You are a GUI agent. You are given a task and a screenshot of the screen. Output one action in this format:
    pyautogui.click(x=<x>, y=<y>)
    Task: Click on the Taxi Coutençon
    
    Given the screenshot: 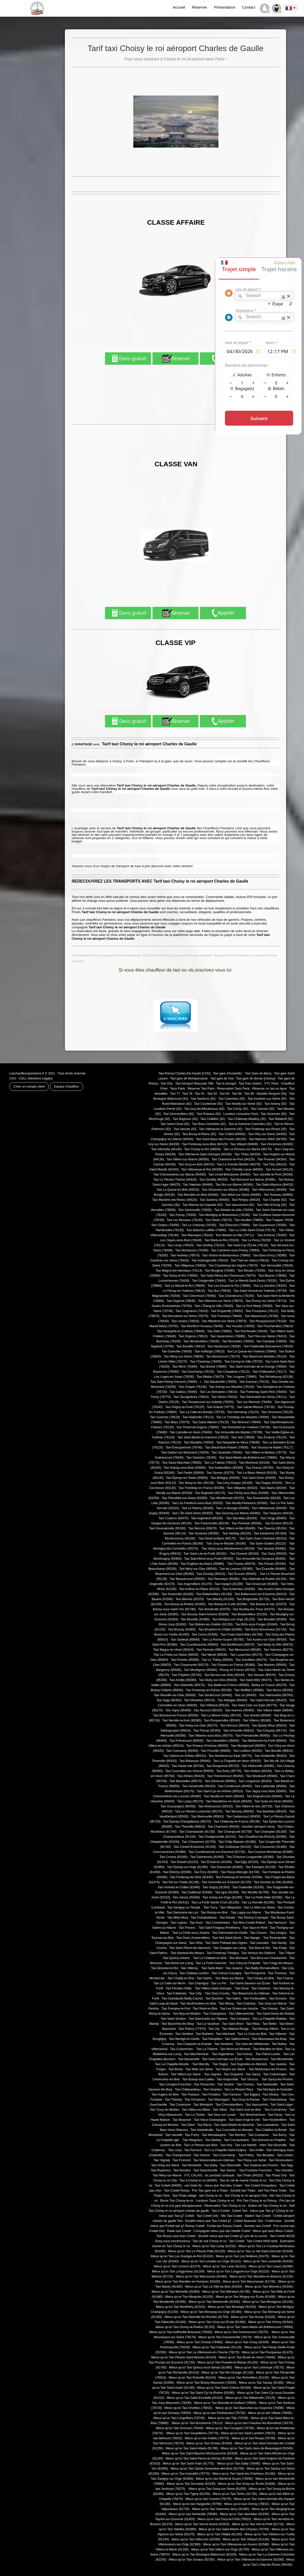 What is the action you would take?
    pyautogui.click(x=180, y=2104)
    